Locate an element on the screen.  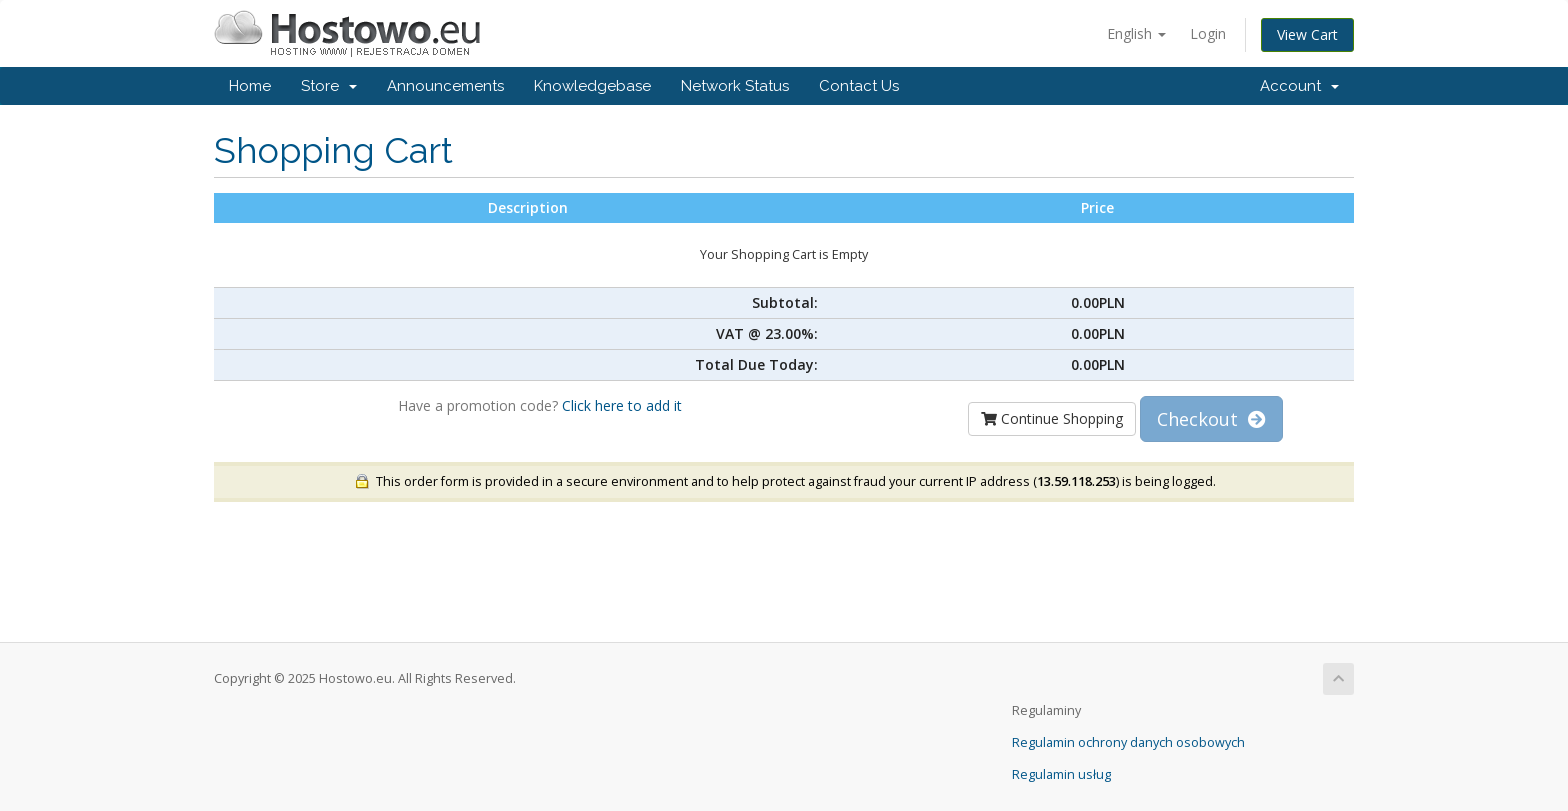
Account is located at coordinates (1299, 86).